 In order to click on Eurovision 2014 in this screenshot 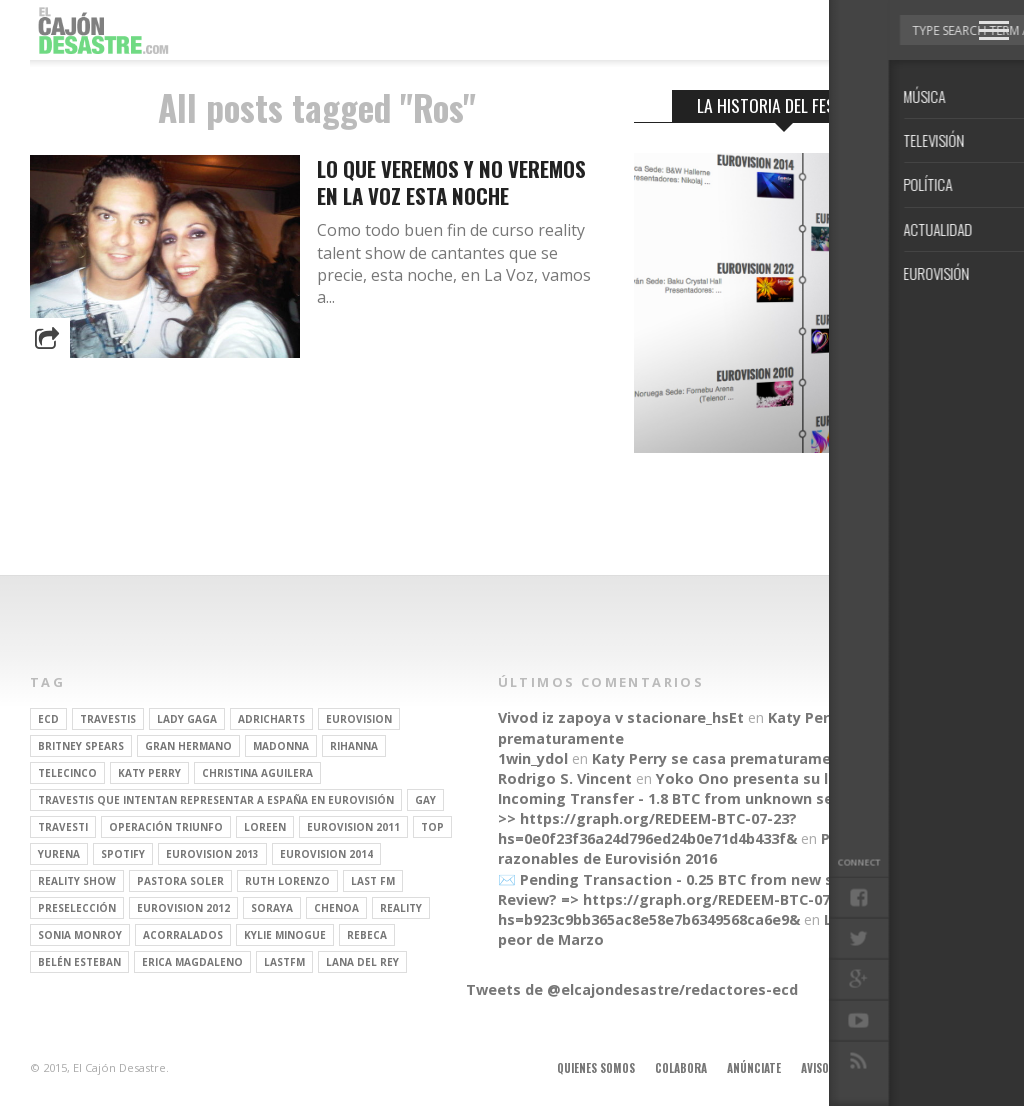, I will do `click(326, 854)`.